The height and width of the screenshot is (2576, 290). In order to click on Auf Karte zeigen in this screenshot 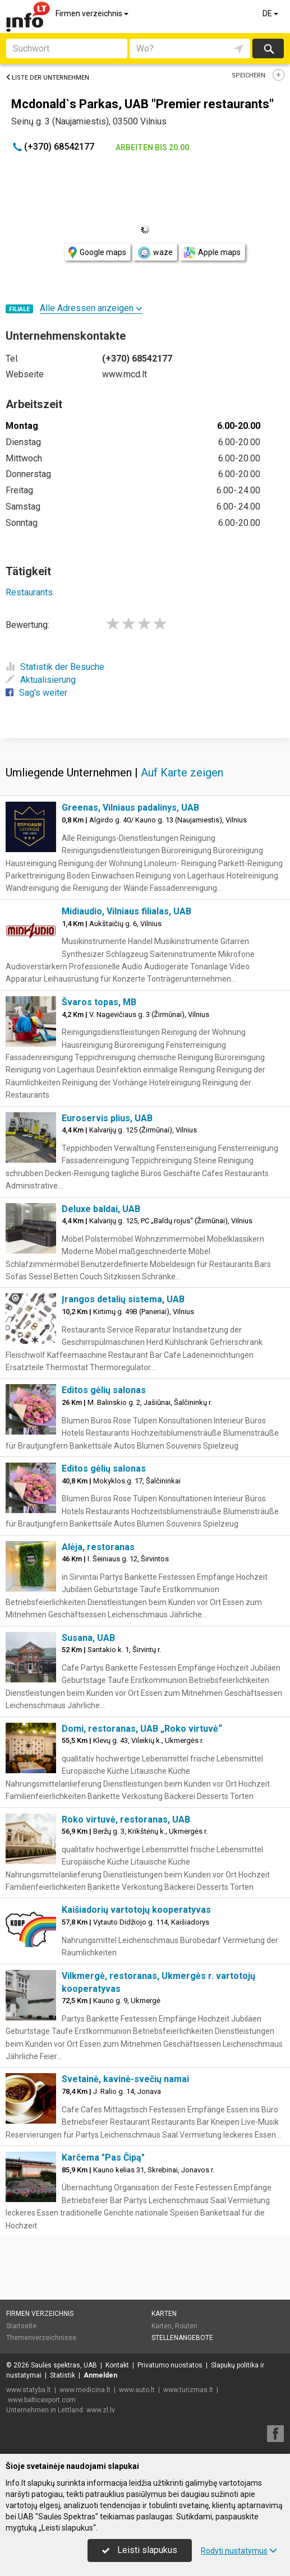, I will do `click(182, 772)`.